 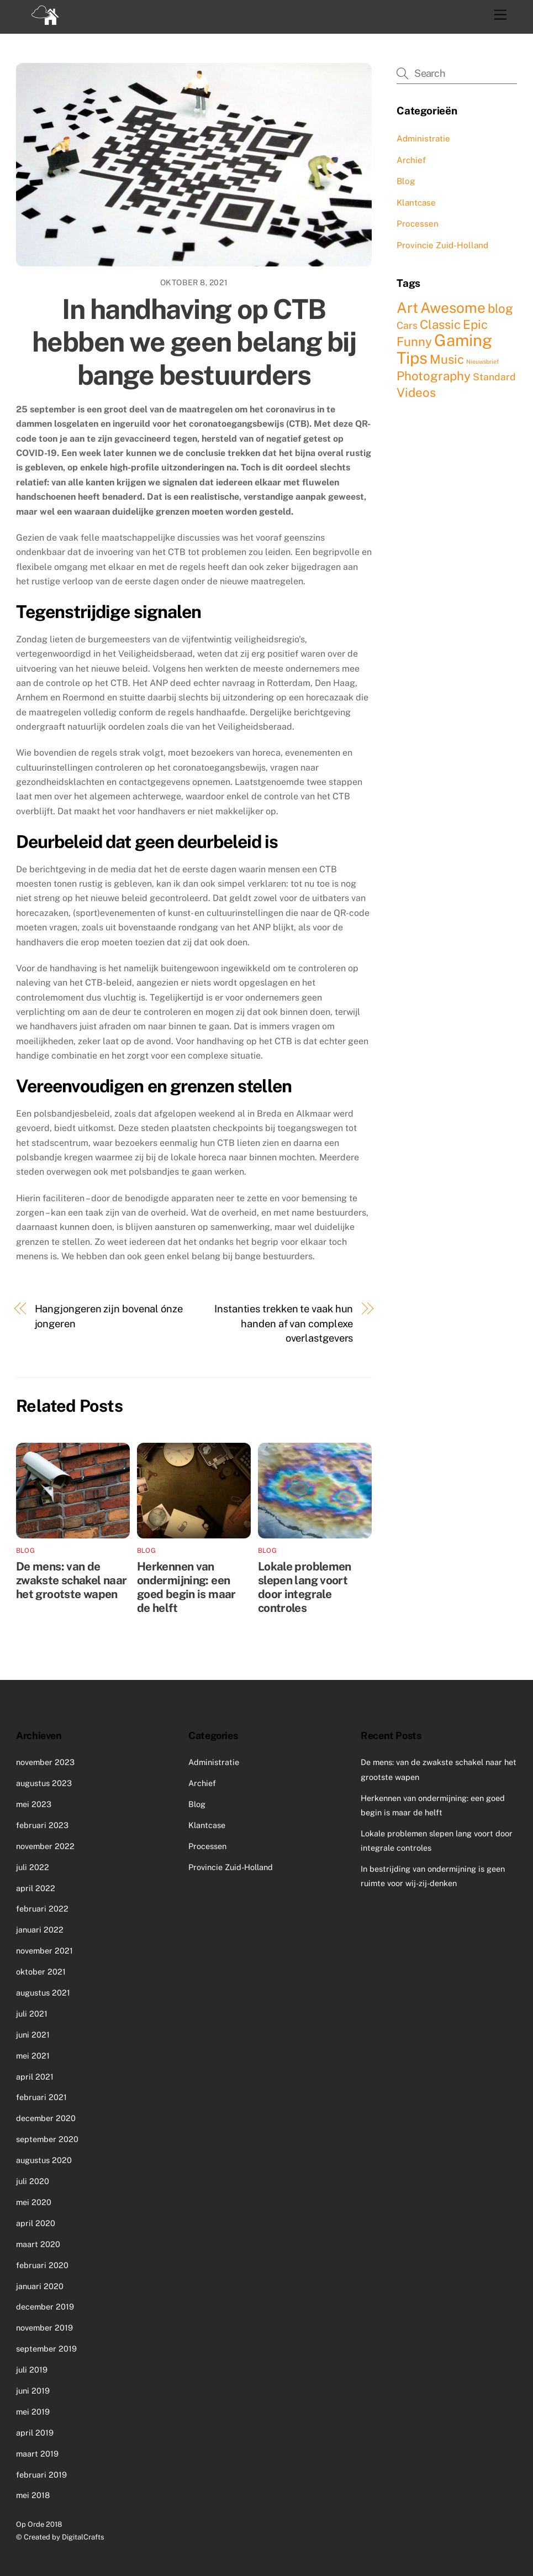 What do you see at coordinates (45, 1846) in the screenshot?
I see `november 2022` at bounding box center [45, 1846].